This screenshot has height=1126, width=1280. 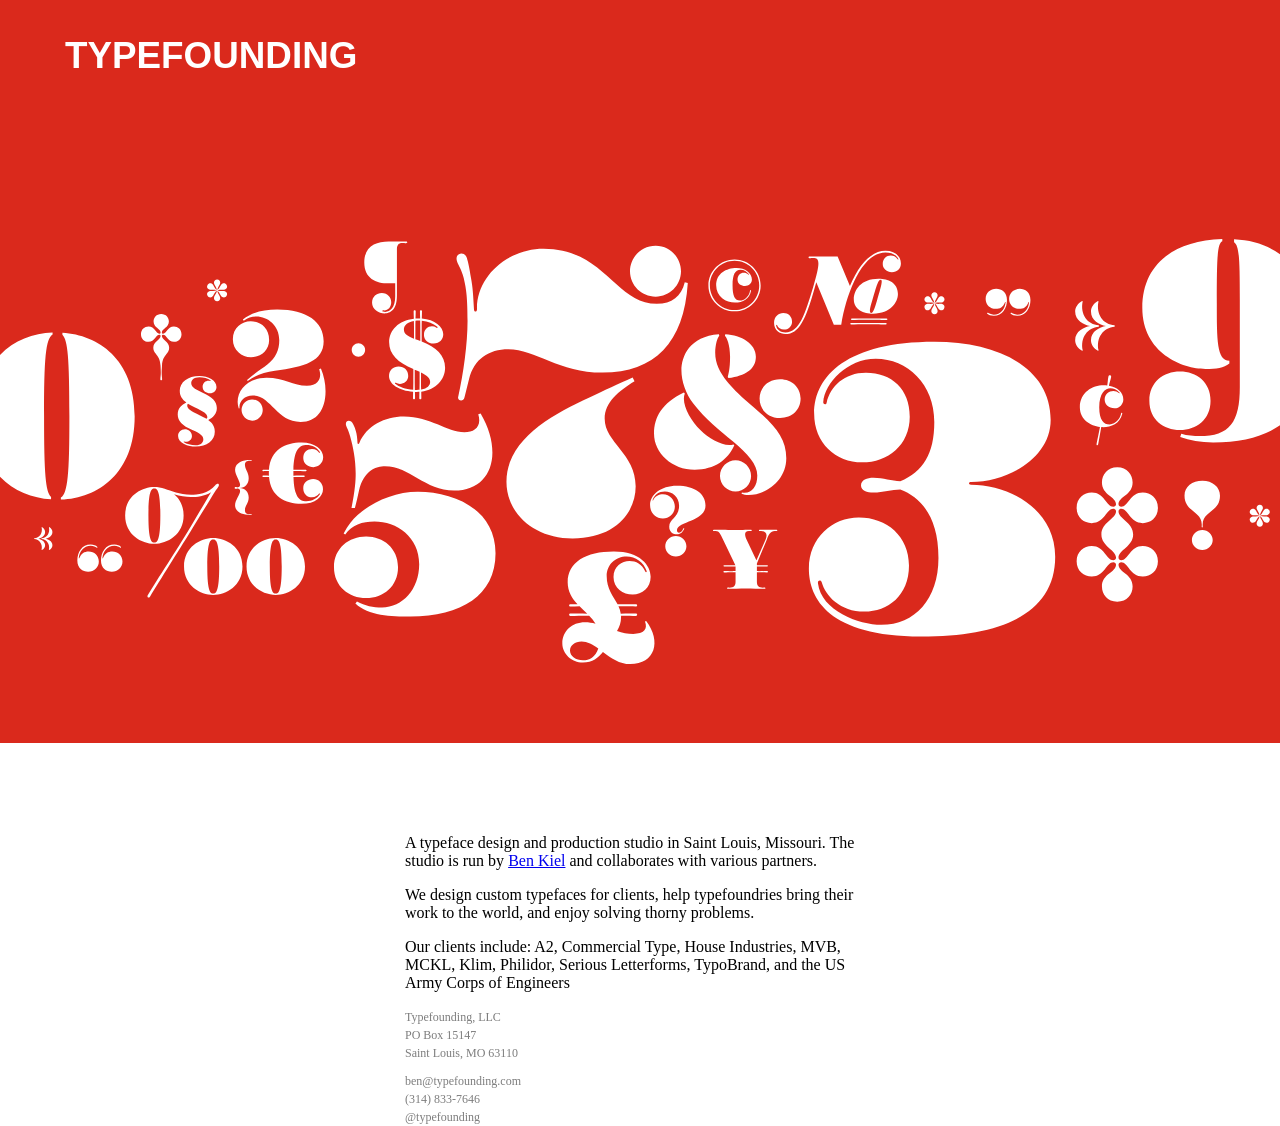 What do you see at coordinates (536, 860) in the screenshot?
I see `Ben Kiel` at bounding box center [536, 860].